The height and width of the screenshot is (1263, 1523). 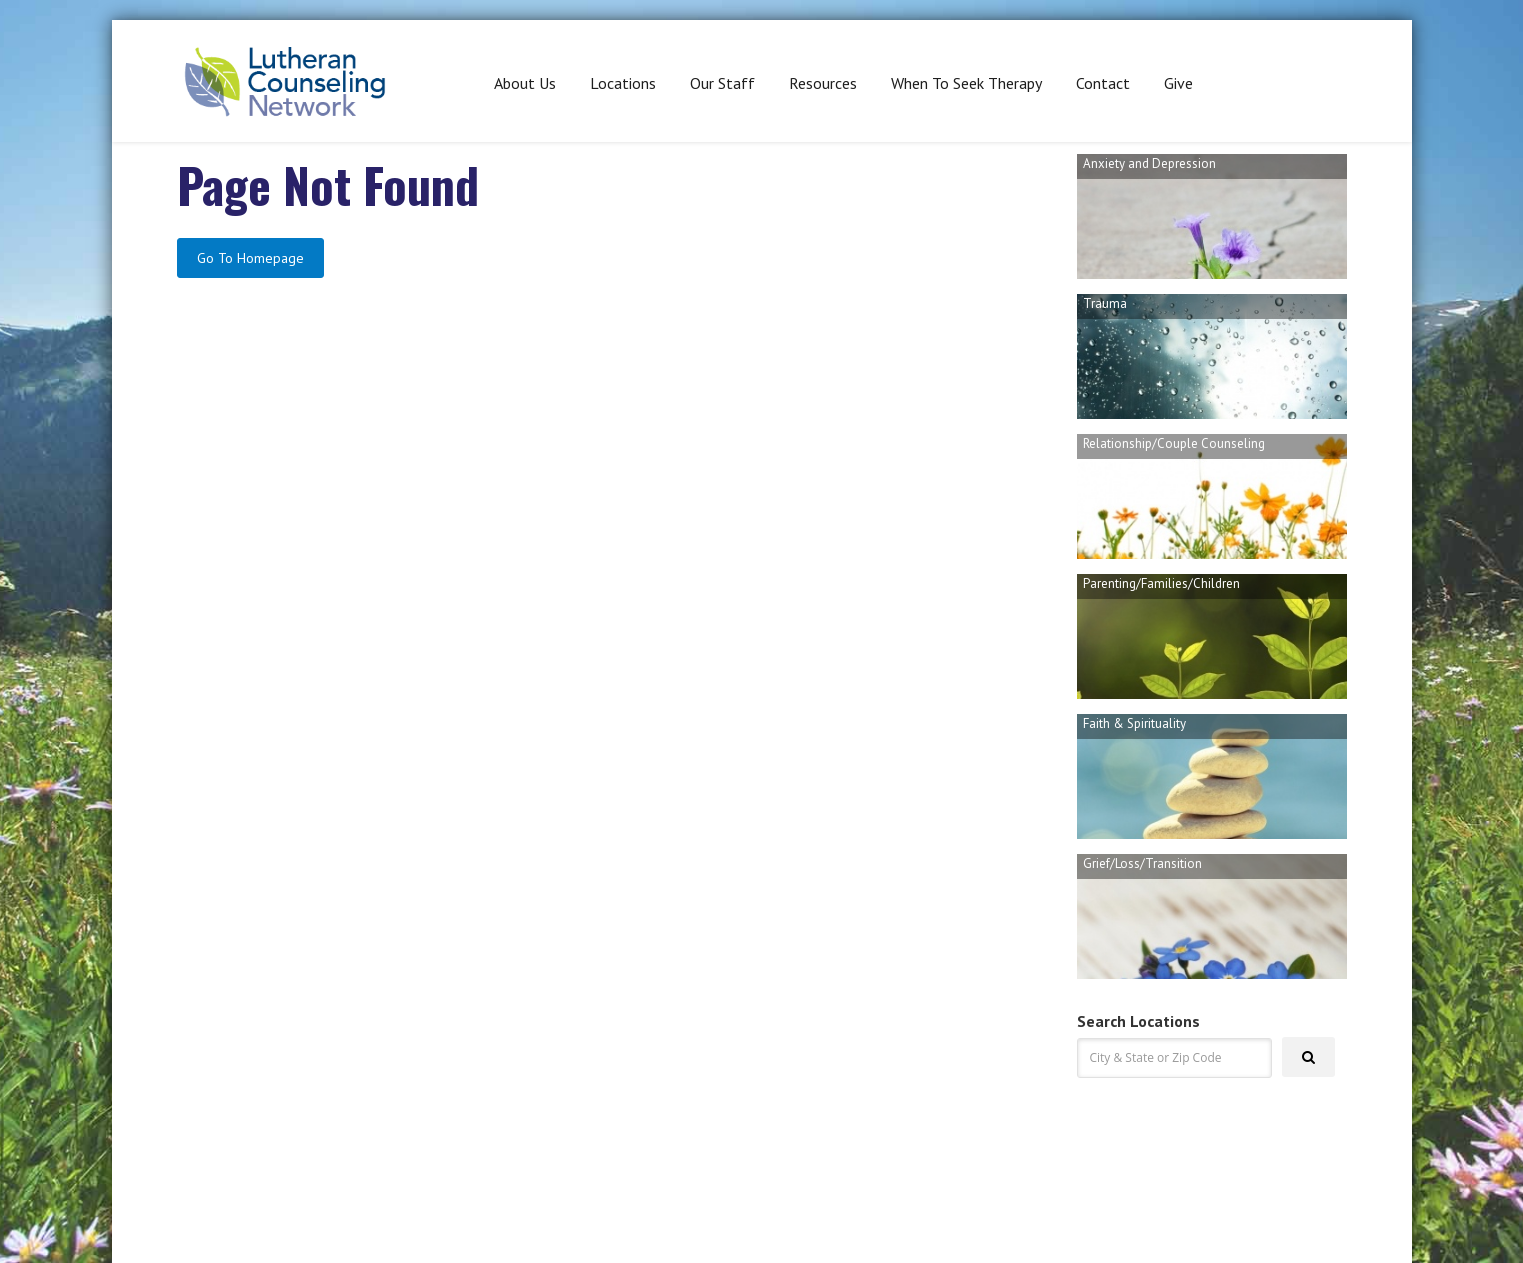 What do you see at coordinates (966, 83) in the screenshot?
I see `When To Seek Therapy` at bounding box center [966, 83].